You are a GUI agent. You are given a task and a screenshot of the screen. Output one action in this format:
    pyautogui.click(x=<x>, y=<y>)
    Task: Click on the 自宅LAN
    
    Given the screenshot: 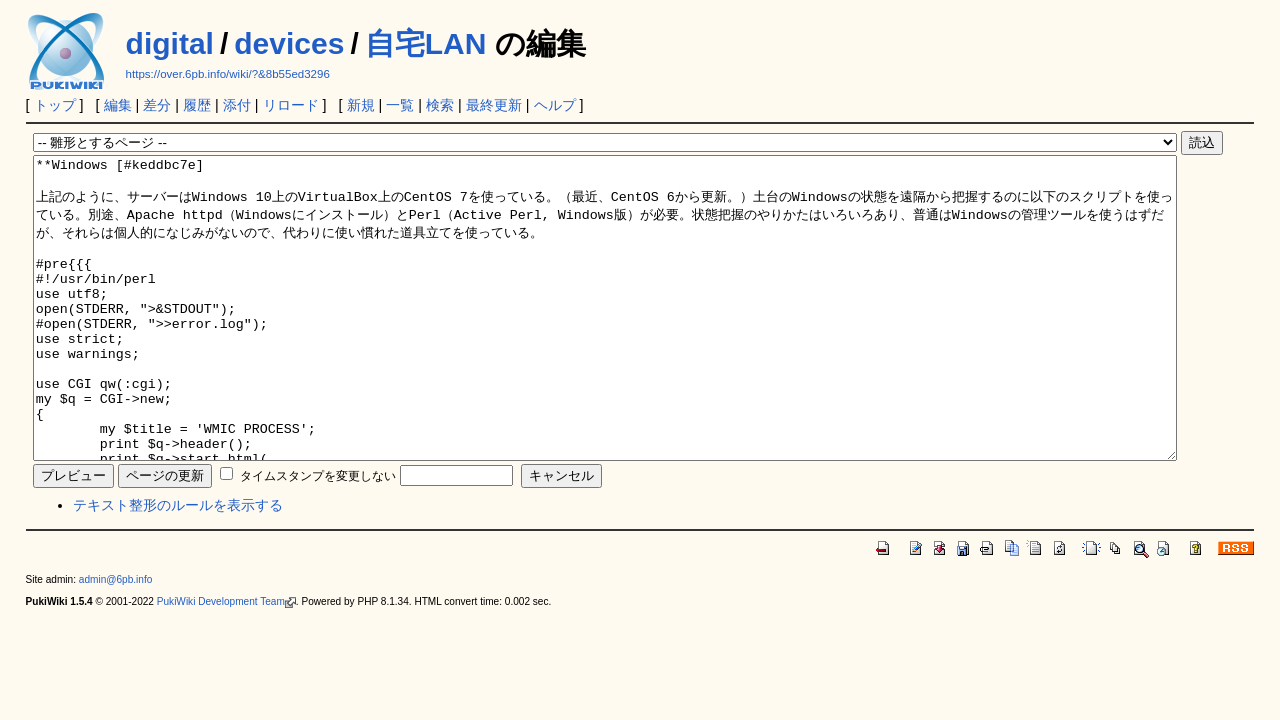 What is the action you would take?
    pyautogui.click(x=426, y=43)
    